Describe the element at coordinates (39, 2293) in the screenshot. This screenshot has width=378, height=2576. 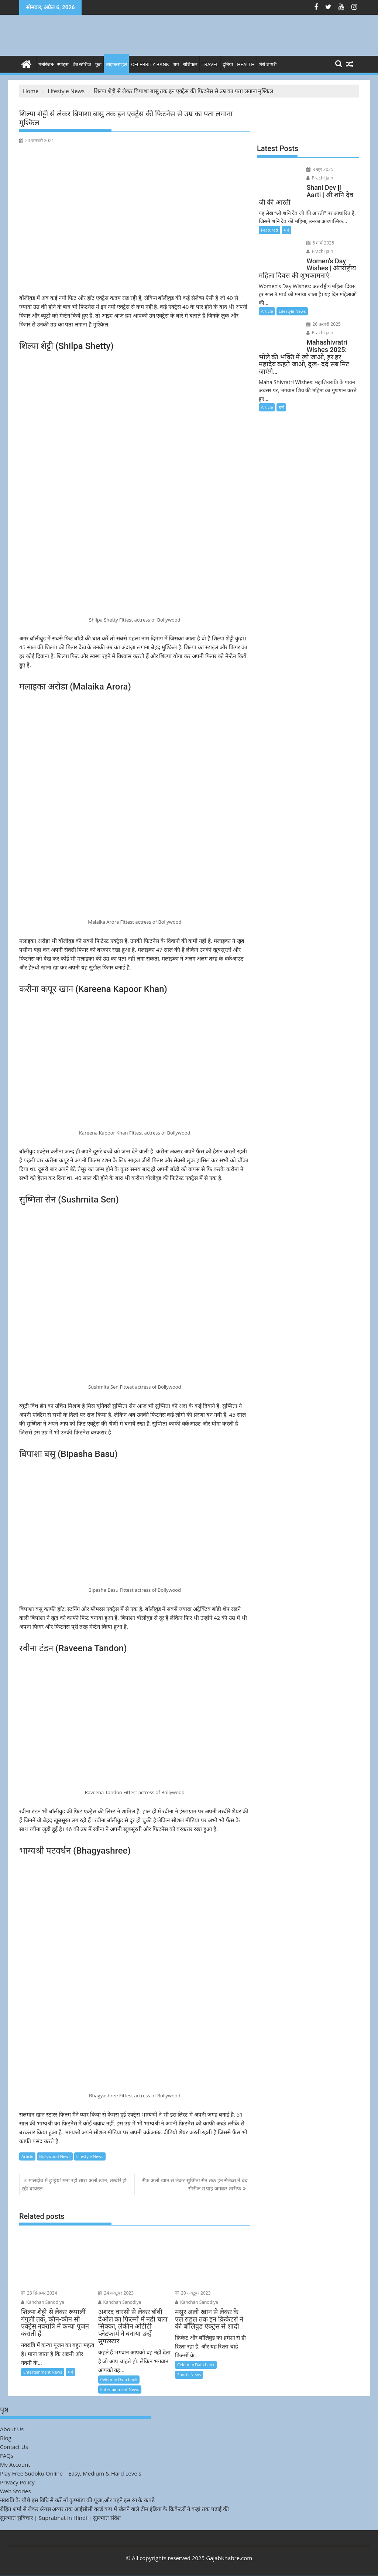
I see `23 सितम्बर 2024` at that location.